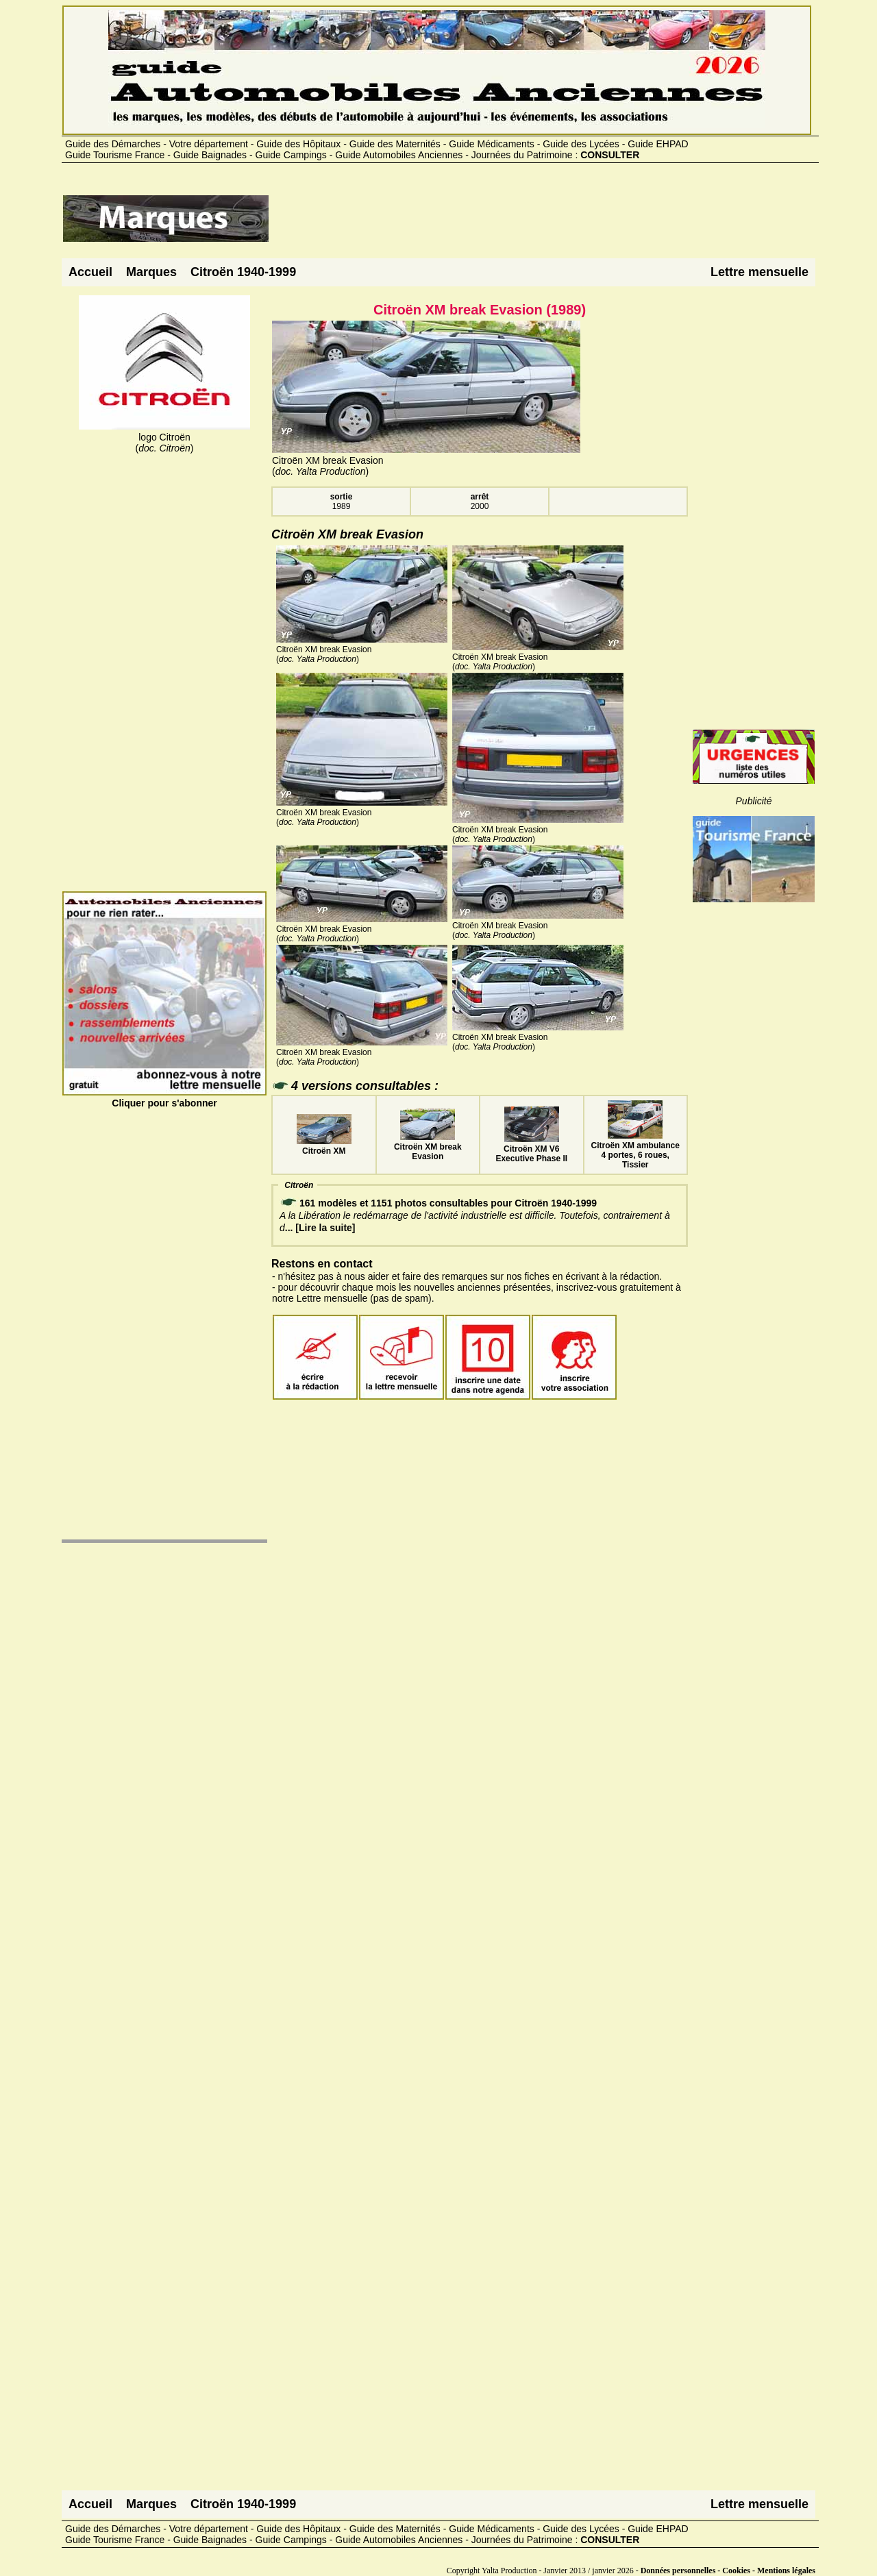 The width and height of the screenshot is (877, 2576). What do you see at coordinates (164, 1098) in the screenshot?
I see `Cliquer pour s'abonner` at bounding box center [164, 1098].